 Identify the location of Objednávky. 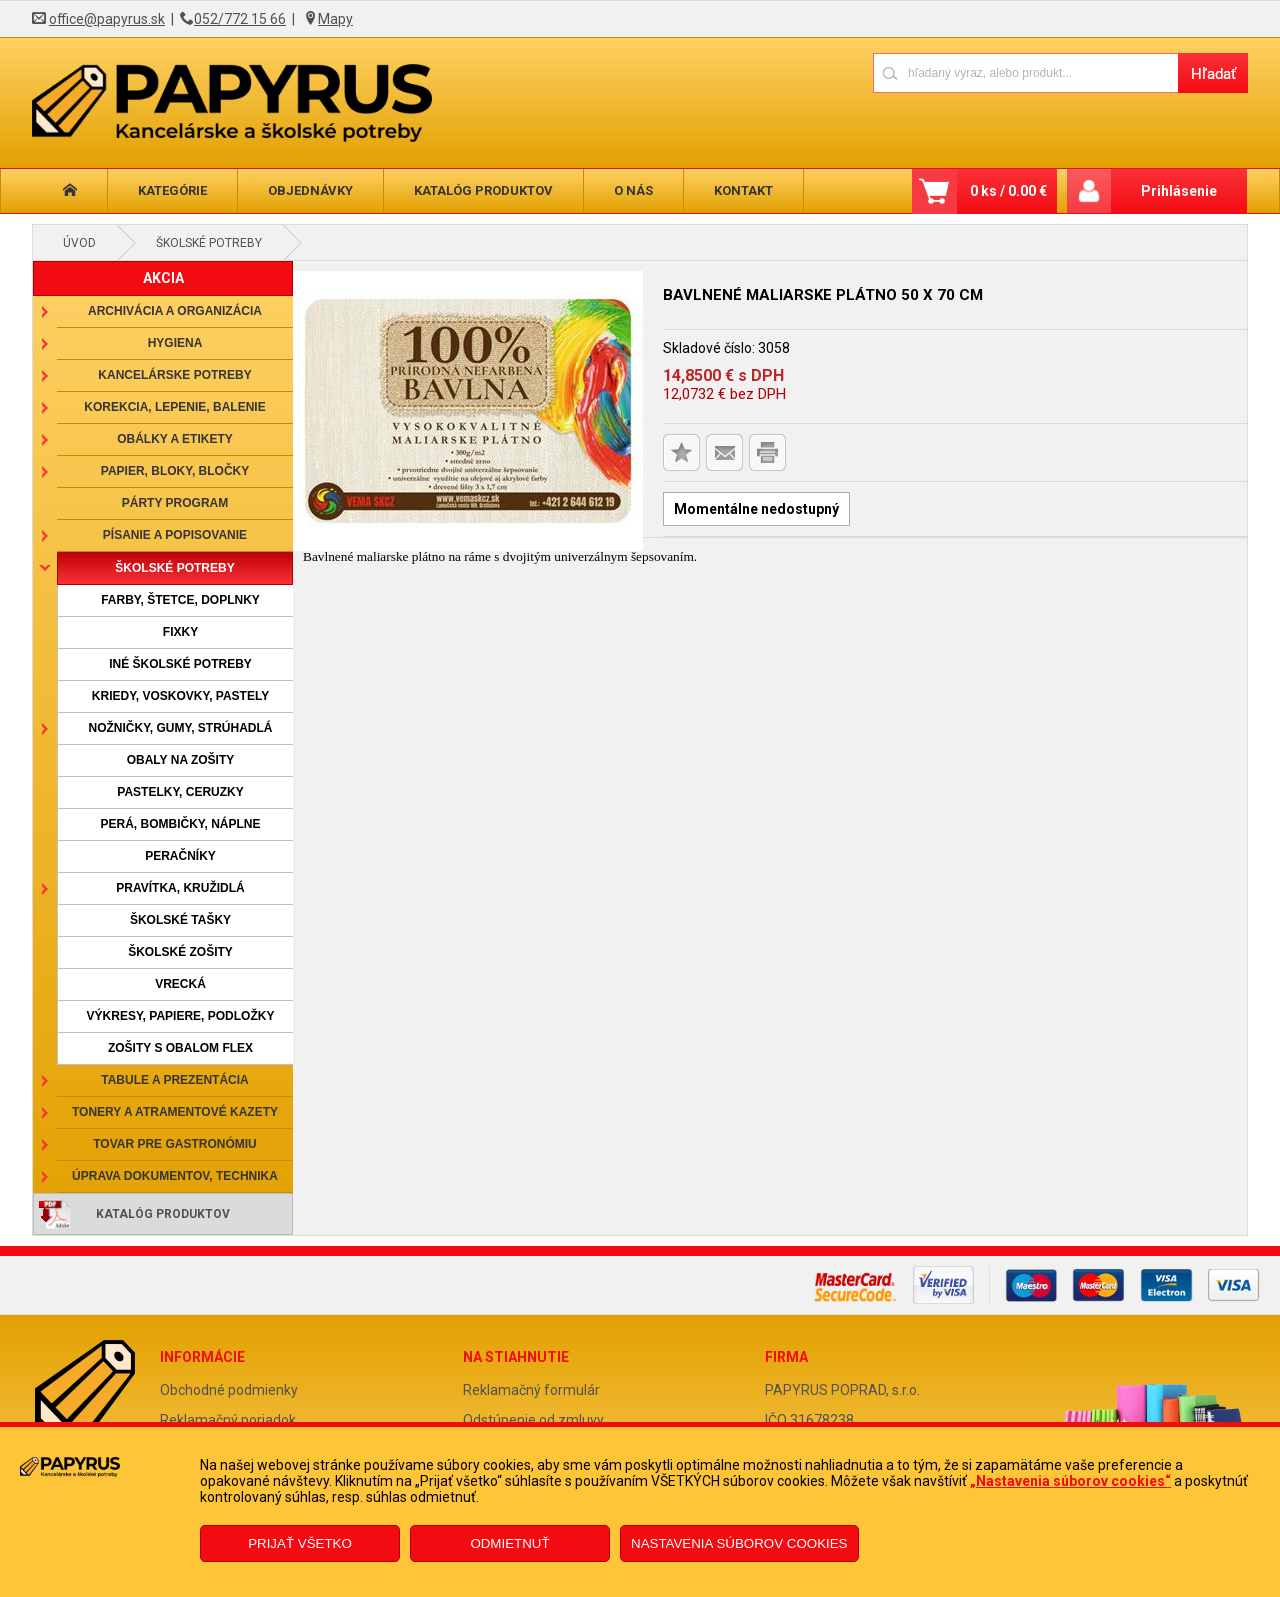
(310, 190).